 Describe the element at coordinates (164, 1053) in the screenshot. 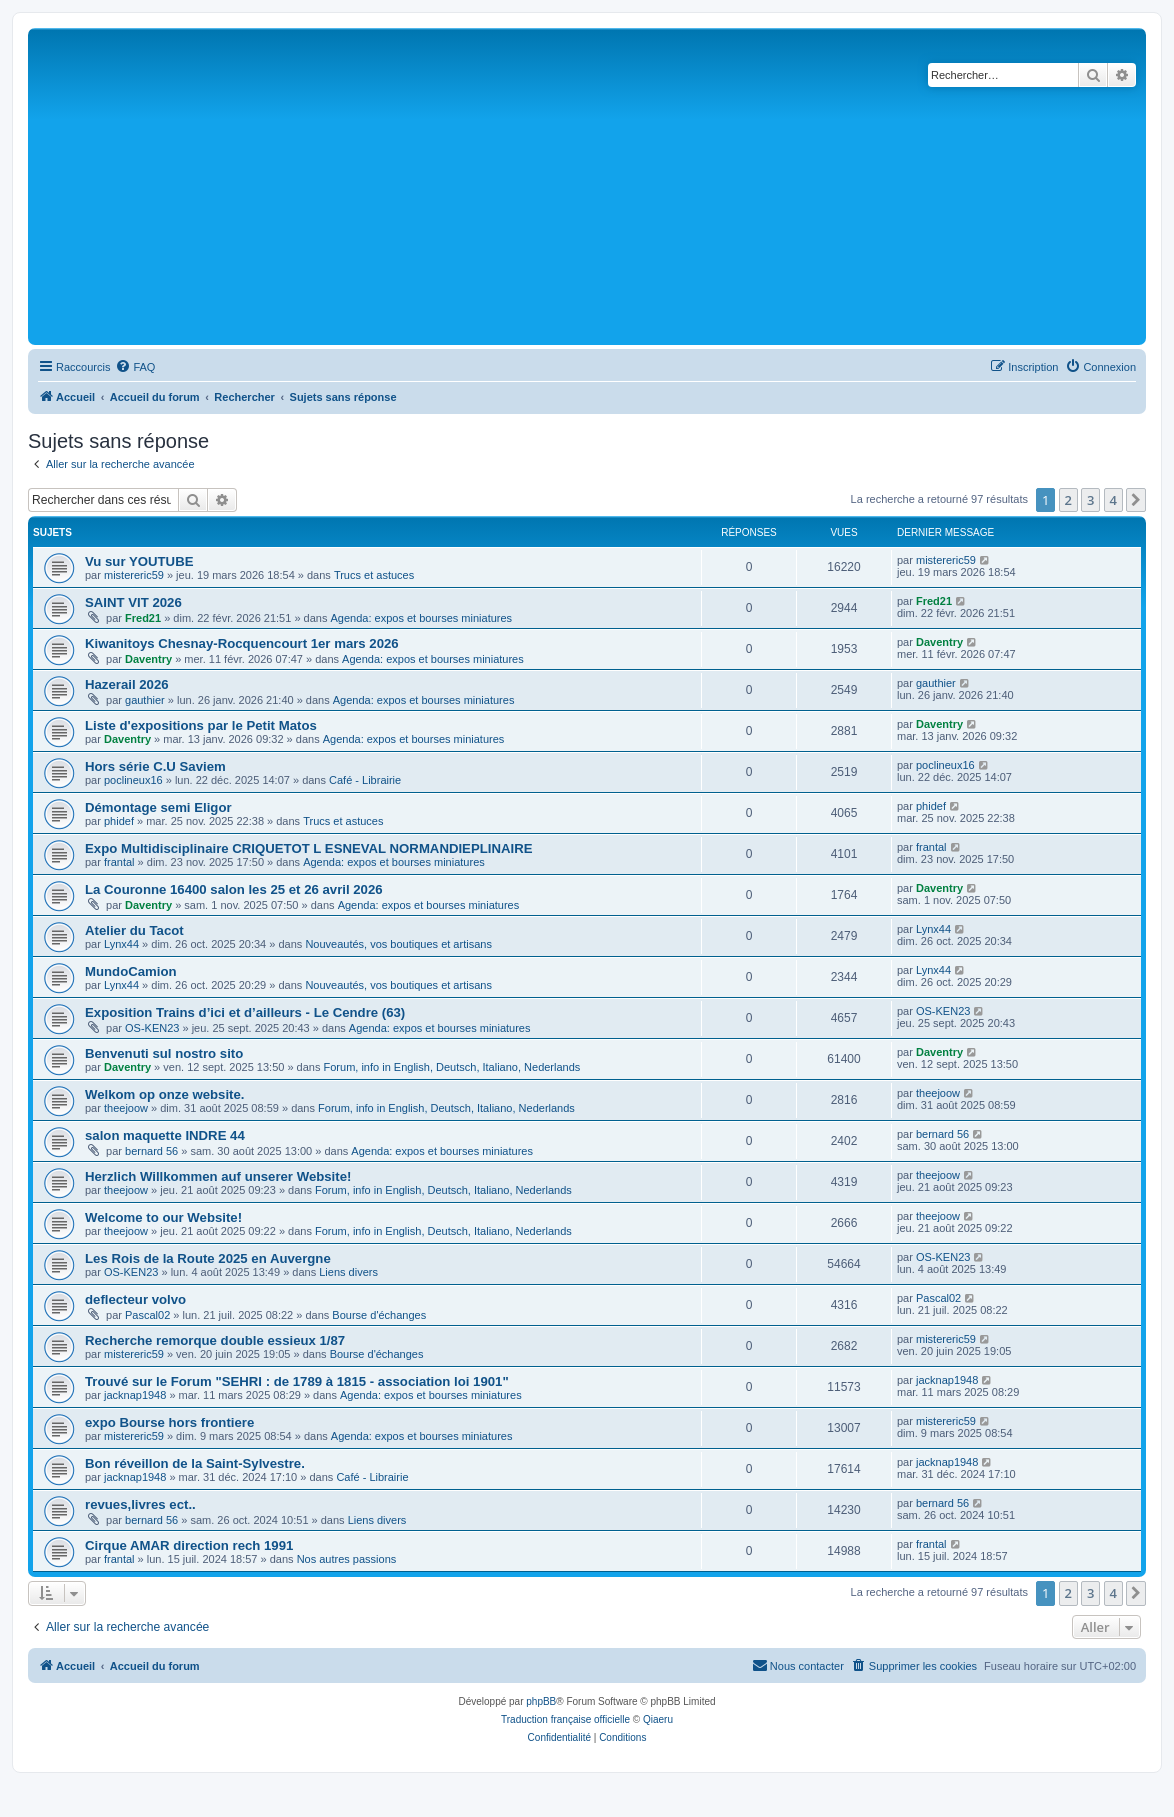

I see `Benvenuti sul nostro sito` at that location.